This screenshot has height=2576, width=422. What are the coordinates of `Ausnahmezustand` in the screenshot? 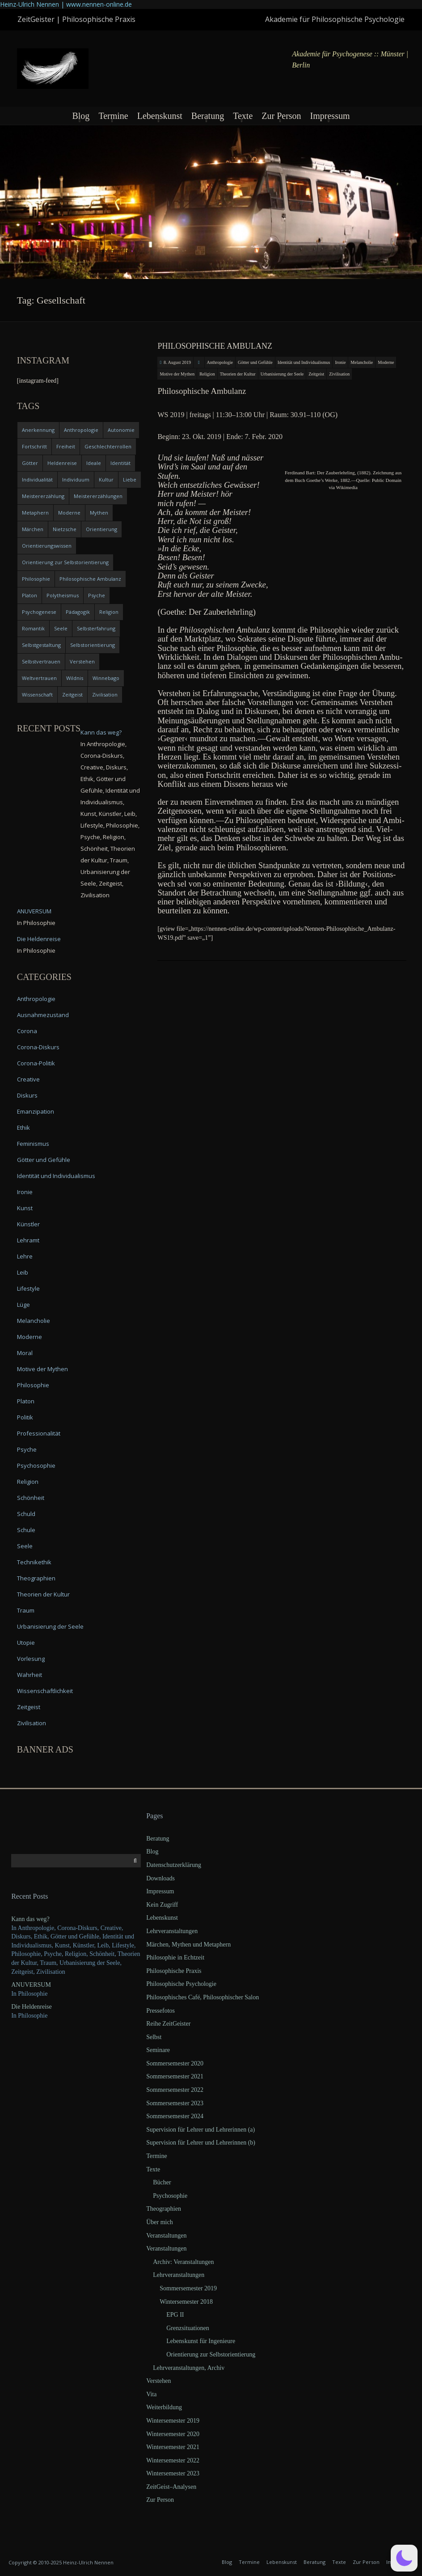 It's located at (43, 1015).